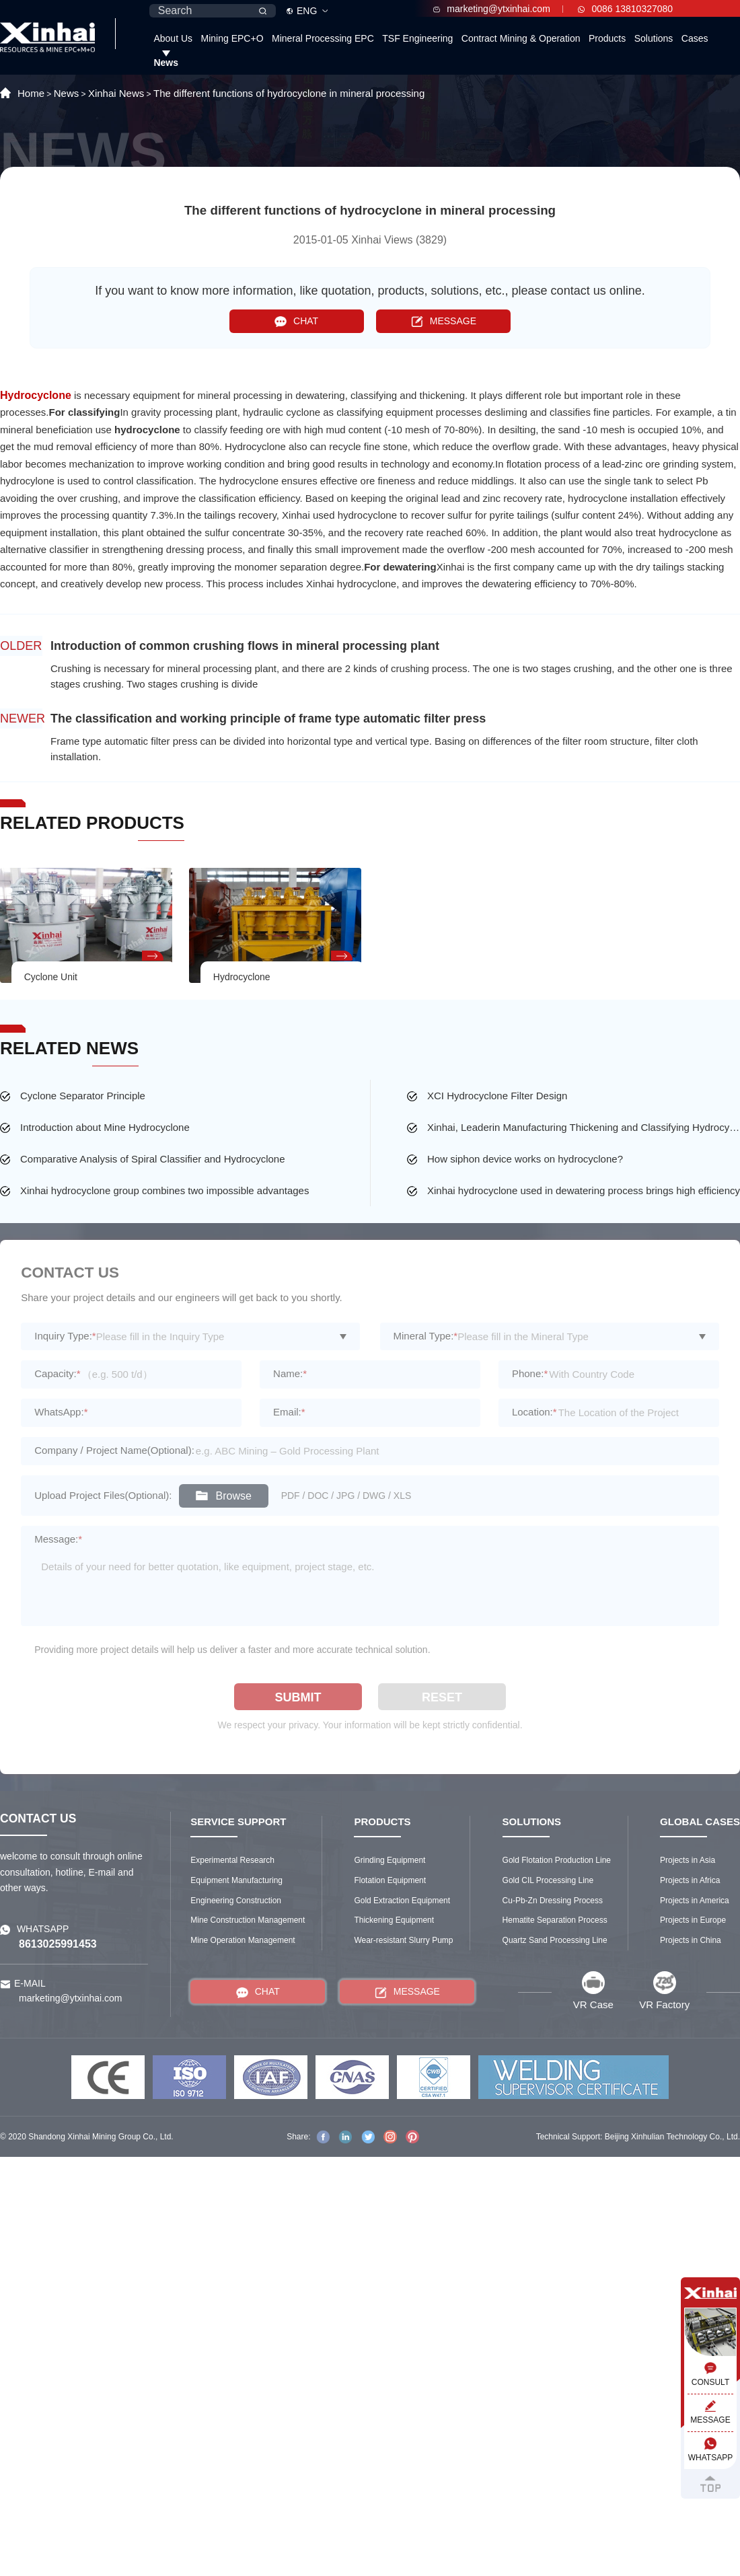 The width and height of the screenshot is (740, 2576). Describe the element at coordinates (521, 38) in the screenshot. I see `Contract Mining & Operation` at that location.